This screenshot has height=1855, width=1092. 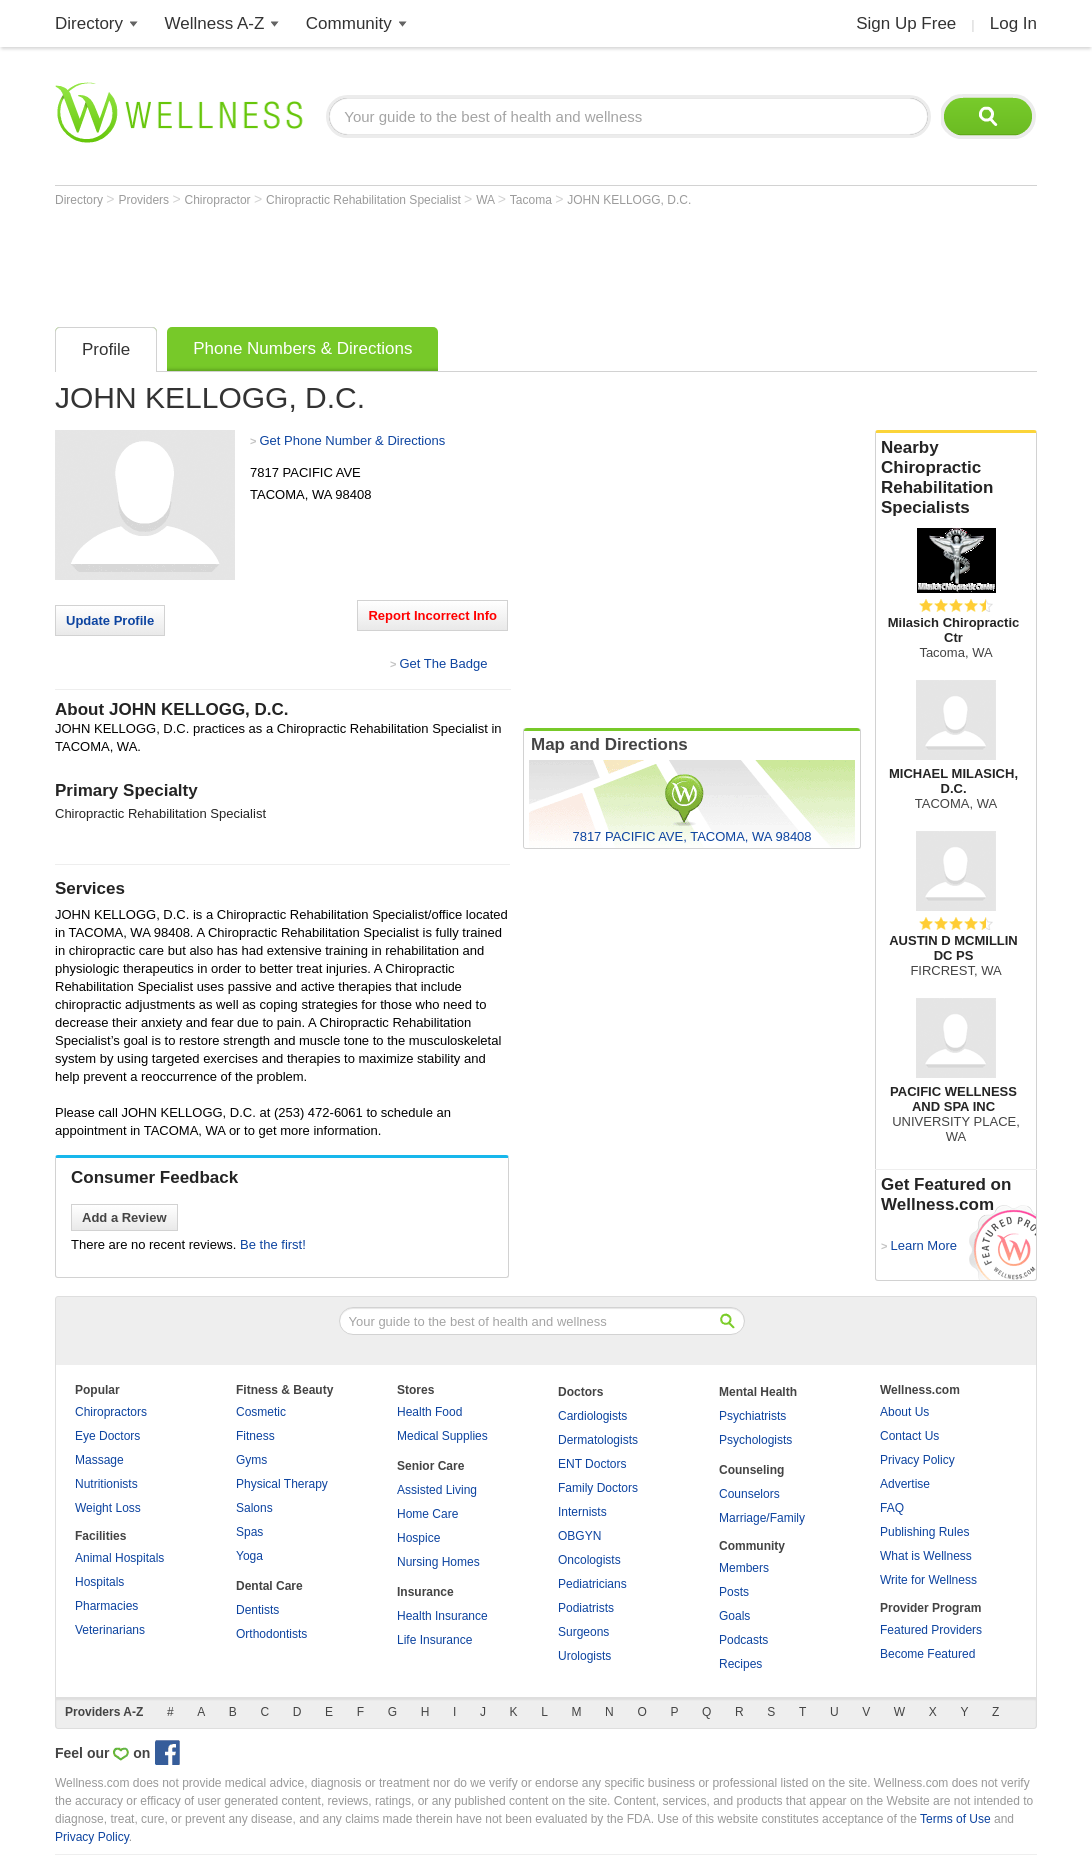 I want to click on Cardiologists, so click(x=592, y=1416).